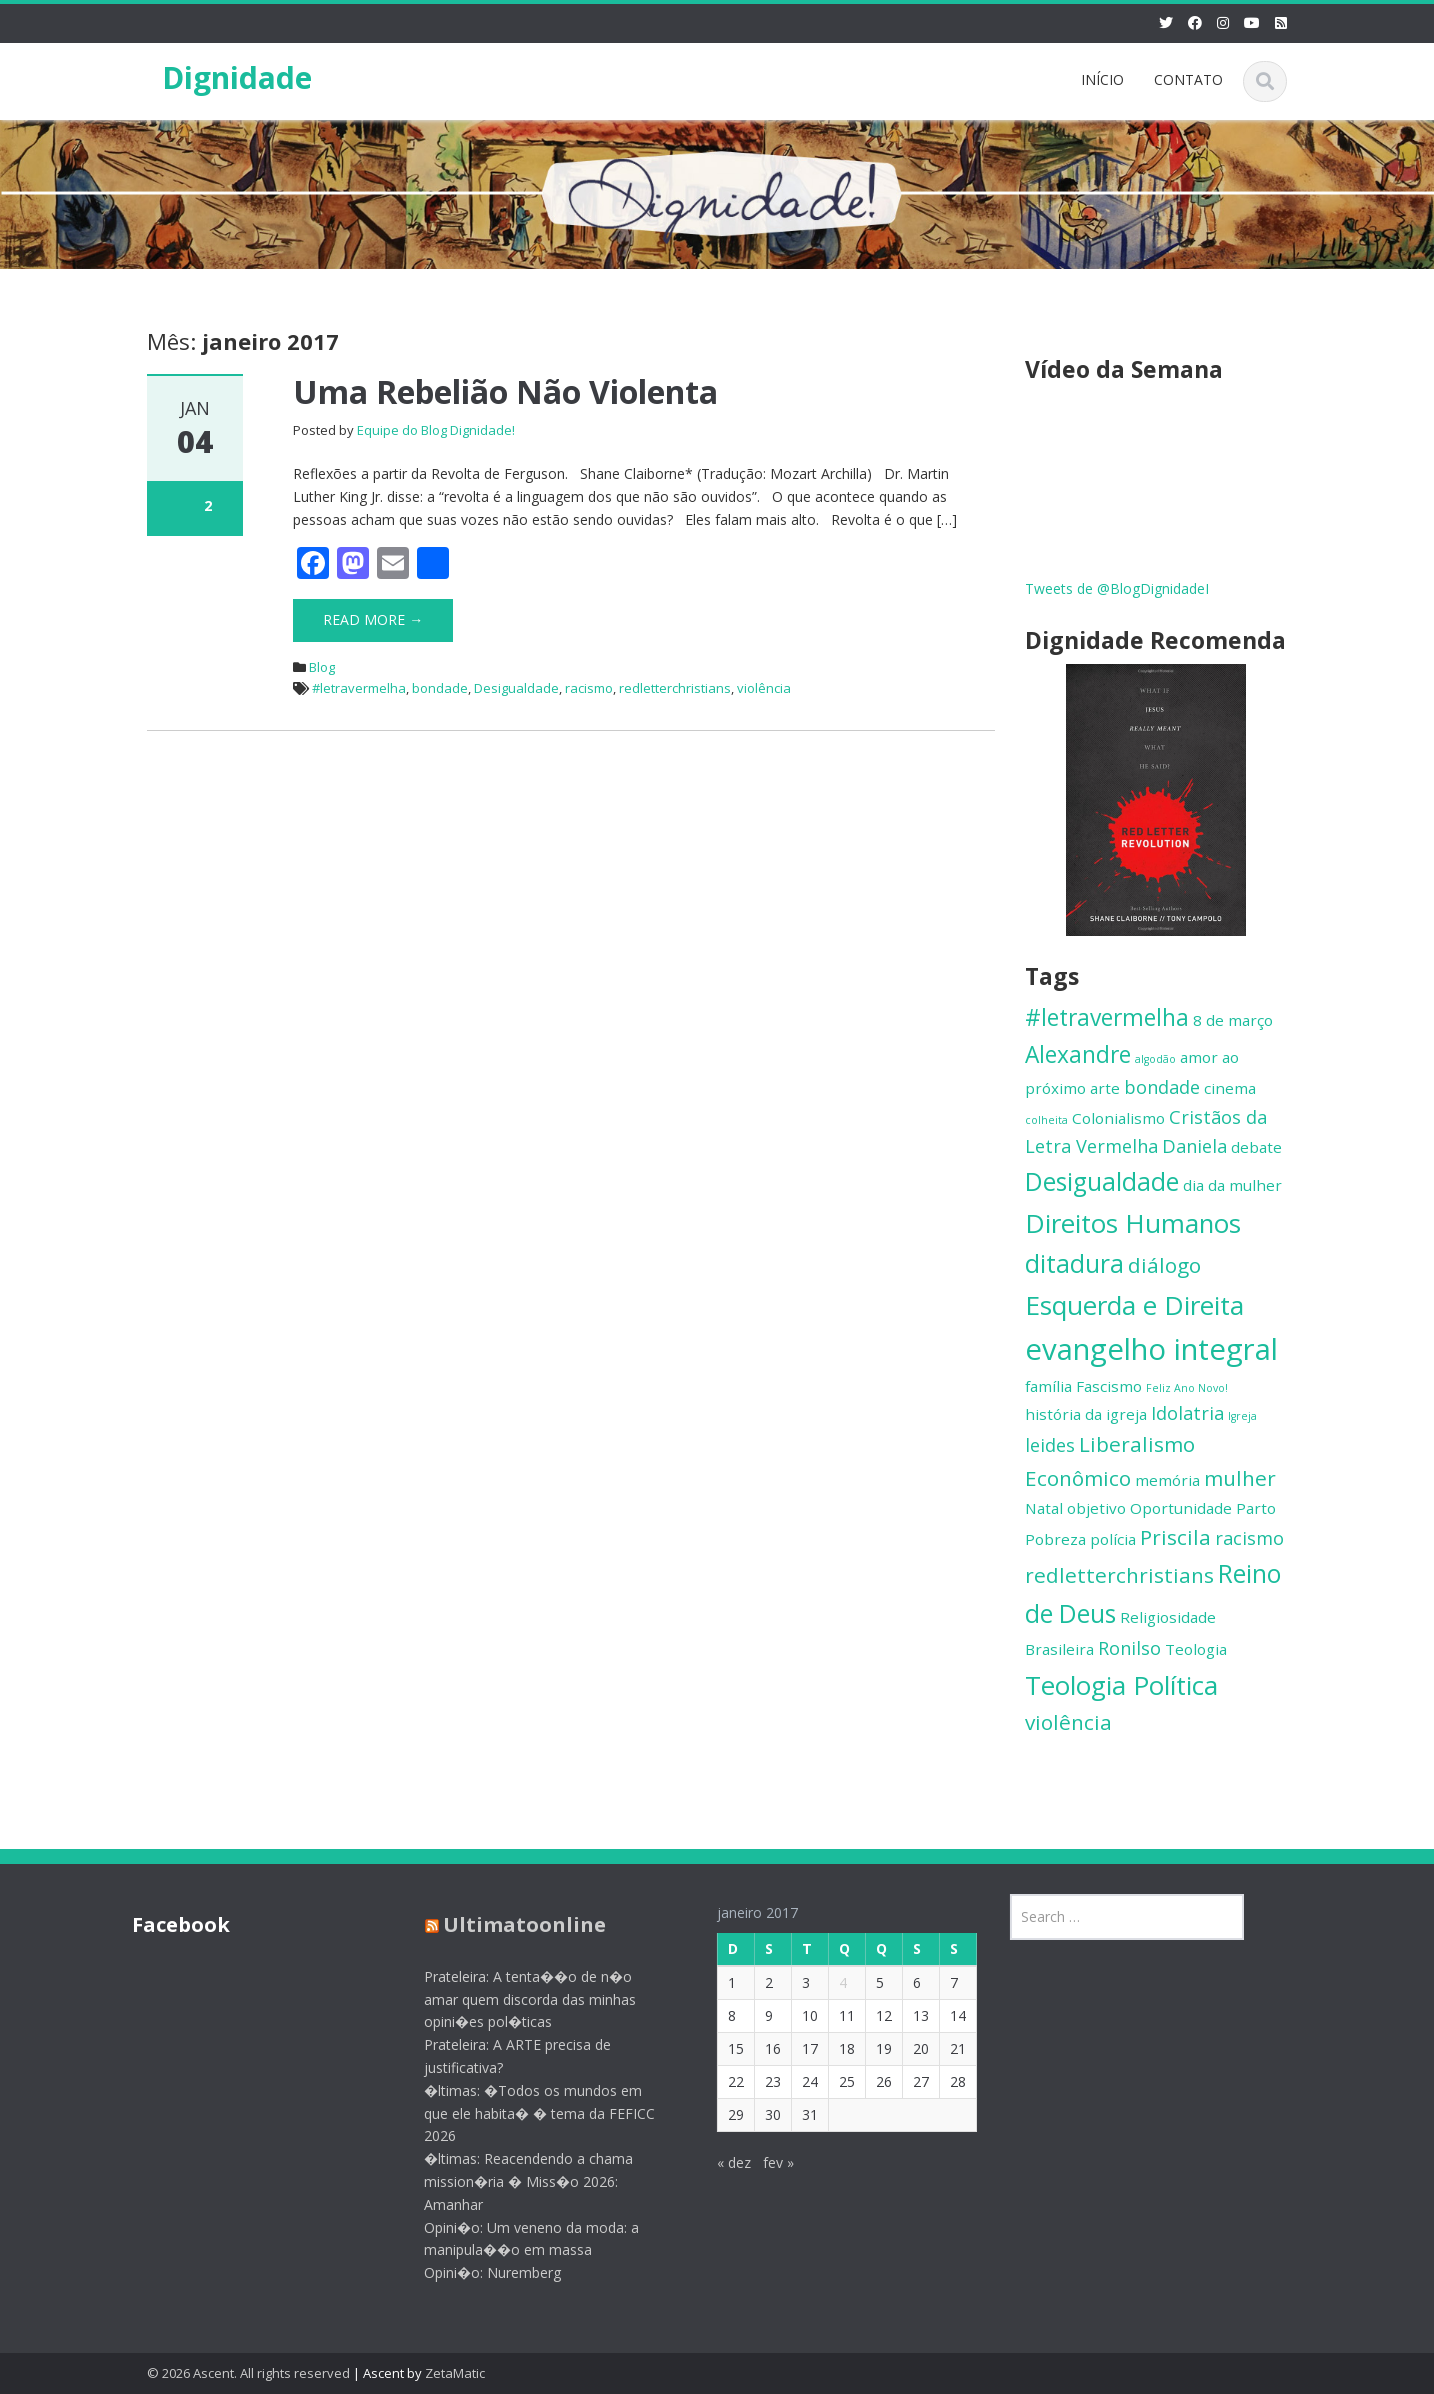 Image resolution: width=1434 pixels, height=2394 pixels. I want to click on colheita [colheita (1 item)], so click(1046, 1120).